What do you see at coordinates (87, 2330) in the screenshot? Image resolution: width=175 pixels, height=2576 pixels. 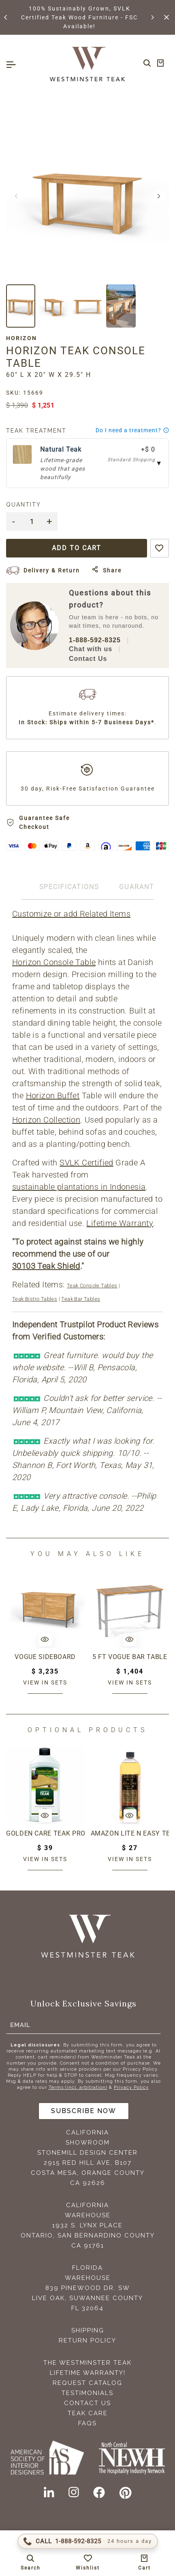 I see `Shipping` at bounding box center [87, 2330].